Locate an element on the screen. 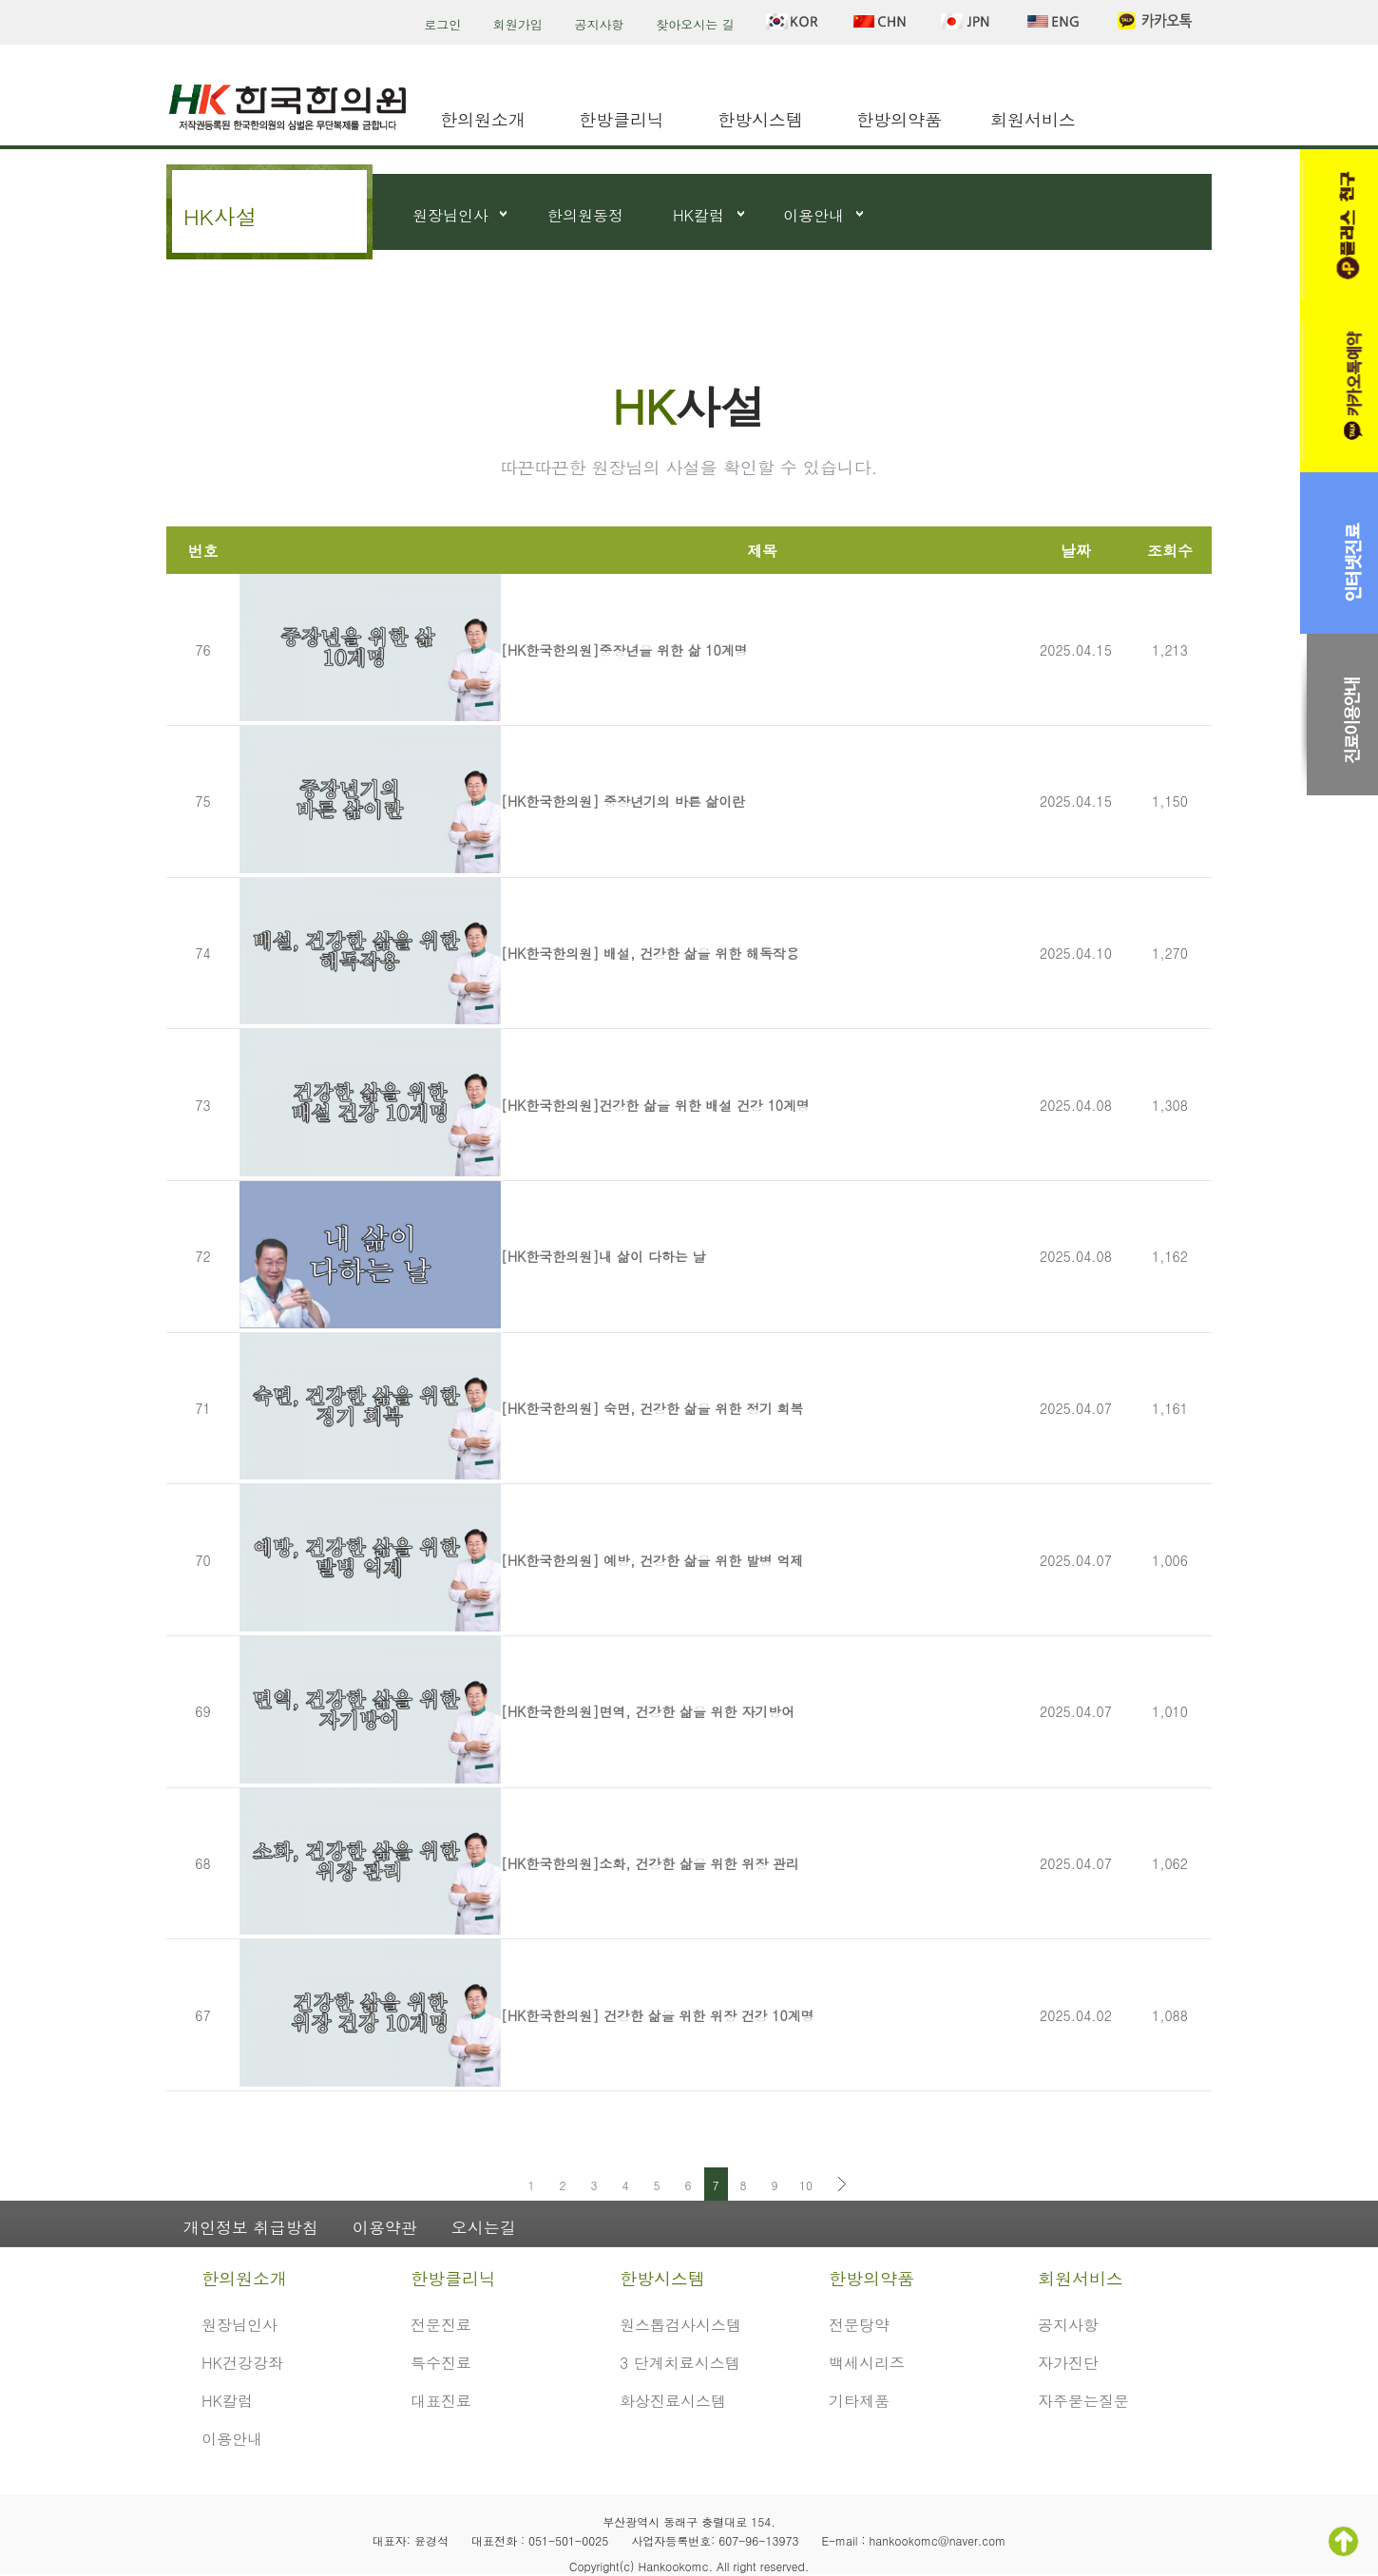 Image resolution: width=1378 pixels, height=2576 pixels. [HK한국한의원]면역, 건강한 삶을 위한 자기방어 is located at coordinates (647, 1711).